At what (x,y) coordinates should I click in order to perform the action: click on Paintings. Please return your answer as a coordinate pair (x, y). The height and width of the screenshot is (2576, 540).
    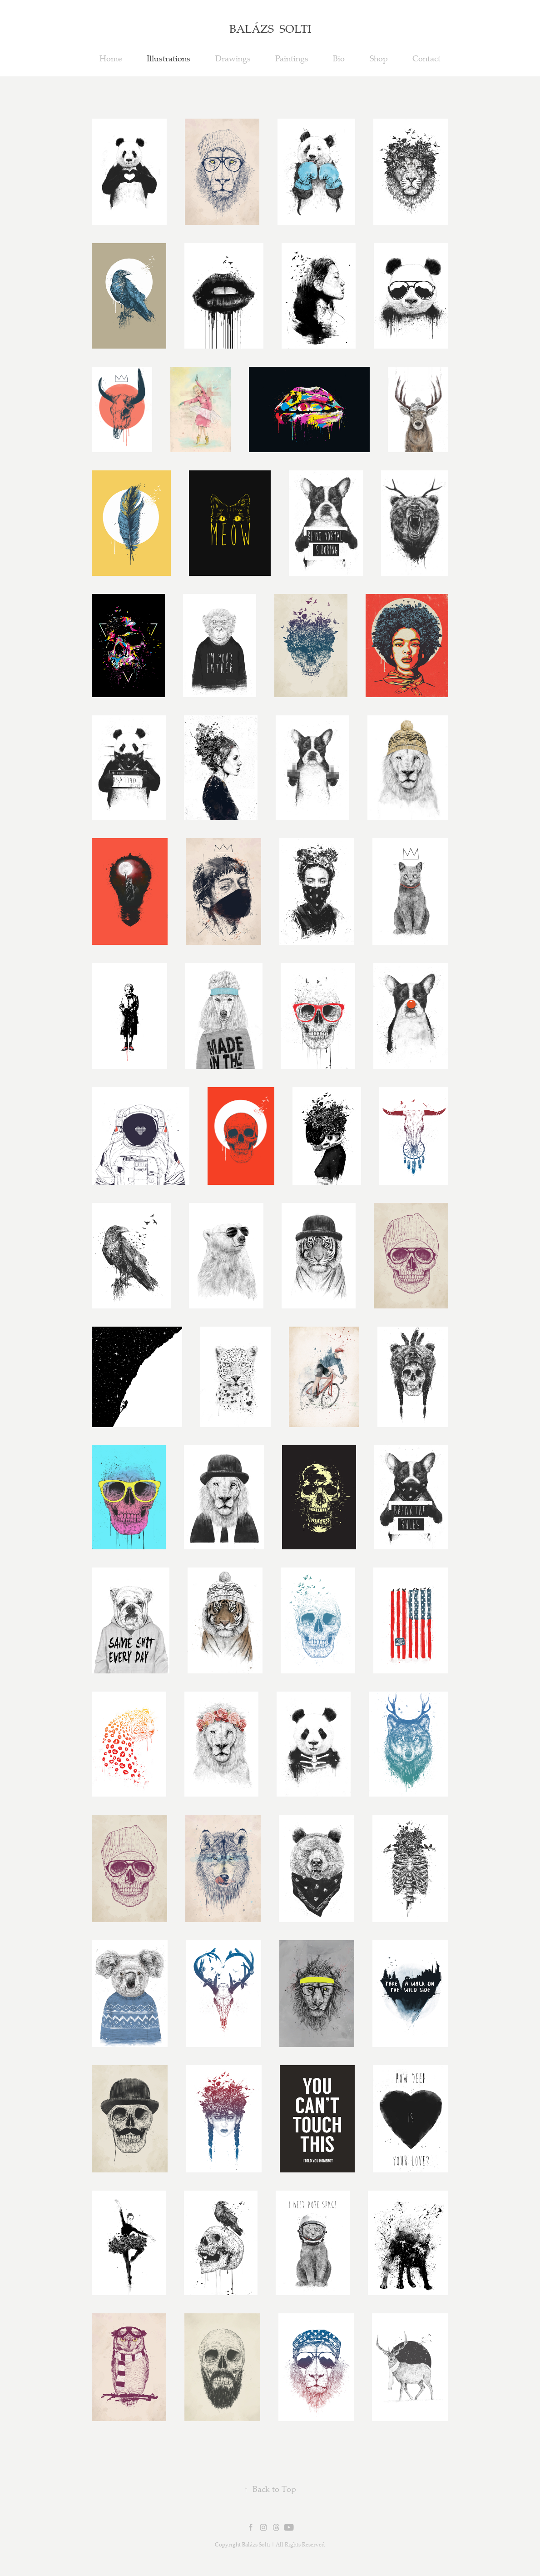
    Looking at the image, I should click on (291, 58).